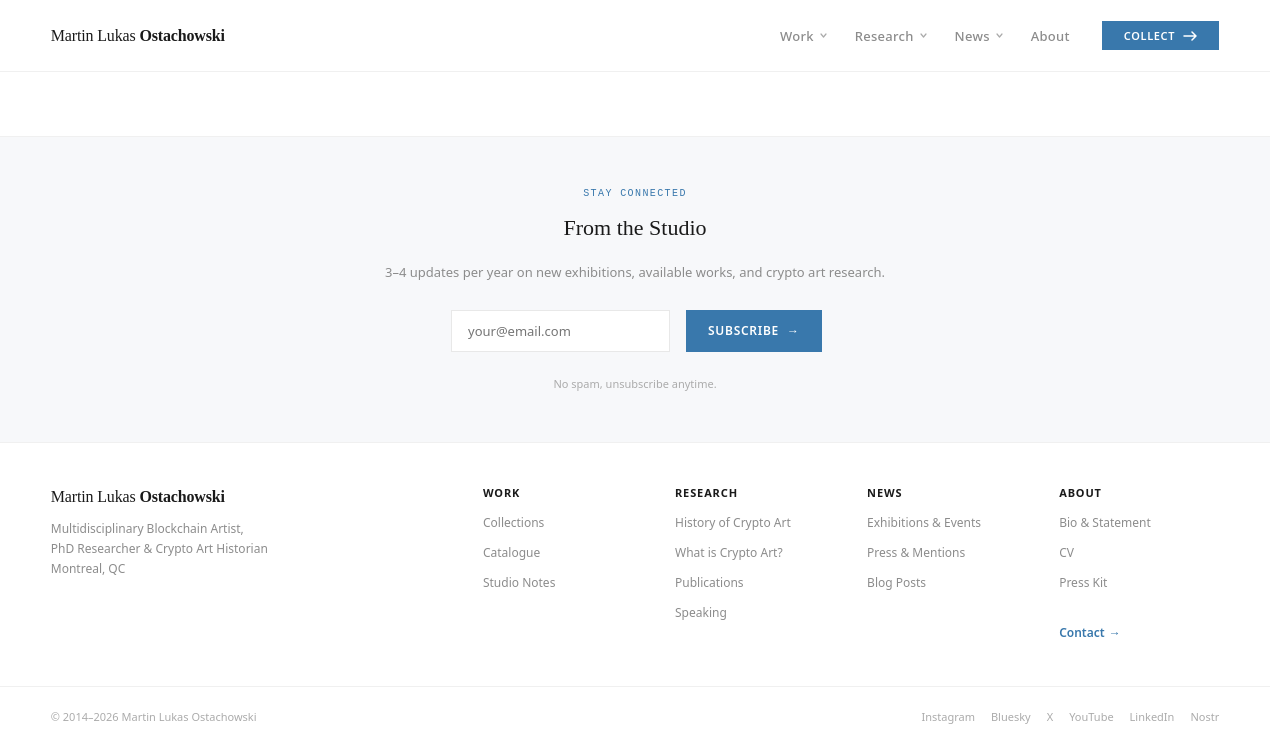 This screenshot has width=1270, height=747. I want to click on LinkedIn, so click(1152, 716).